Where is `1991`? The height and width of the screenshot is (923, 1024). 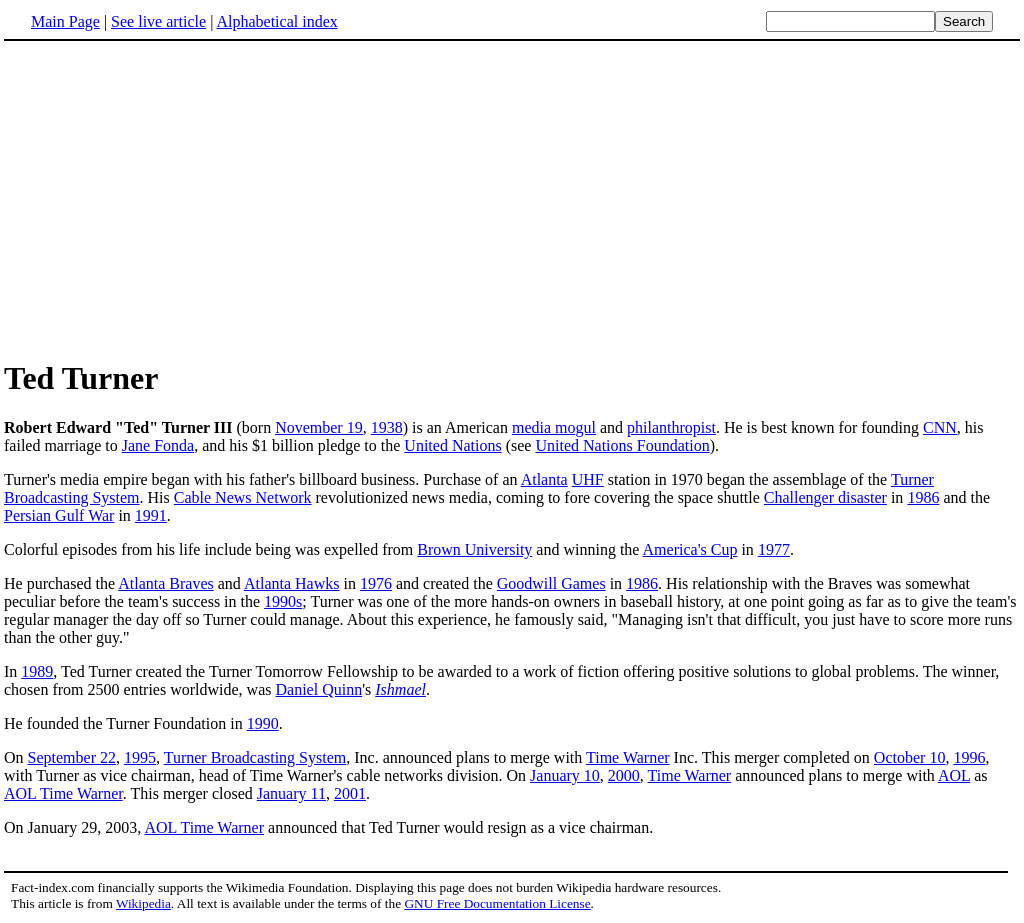 1991 is located at coordinates (151, 515).